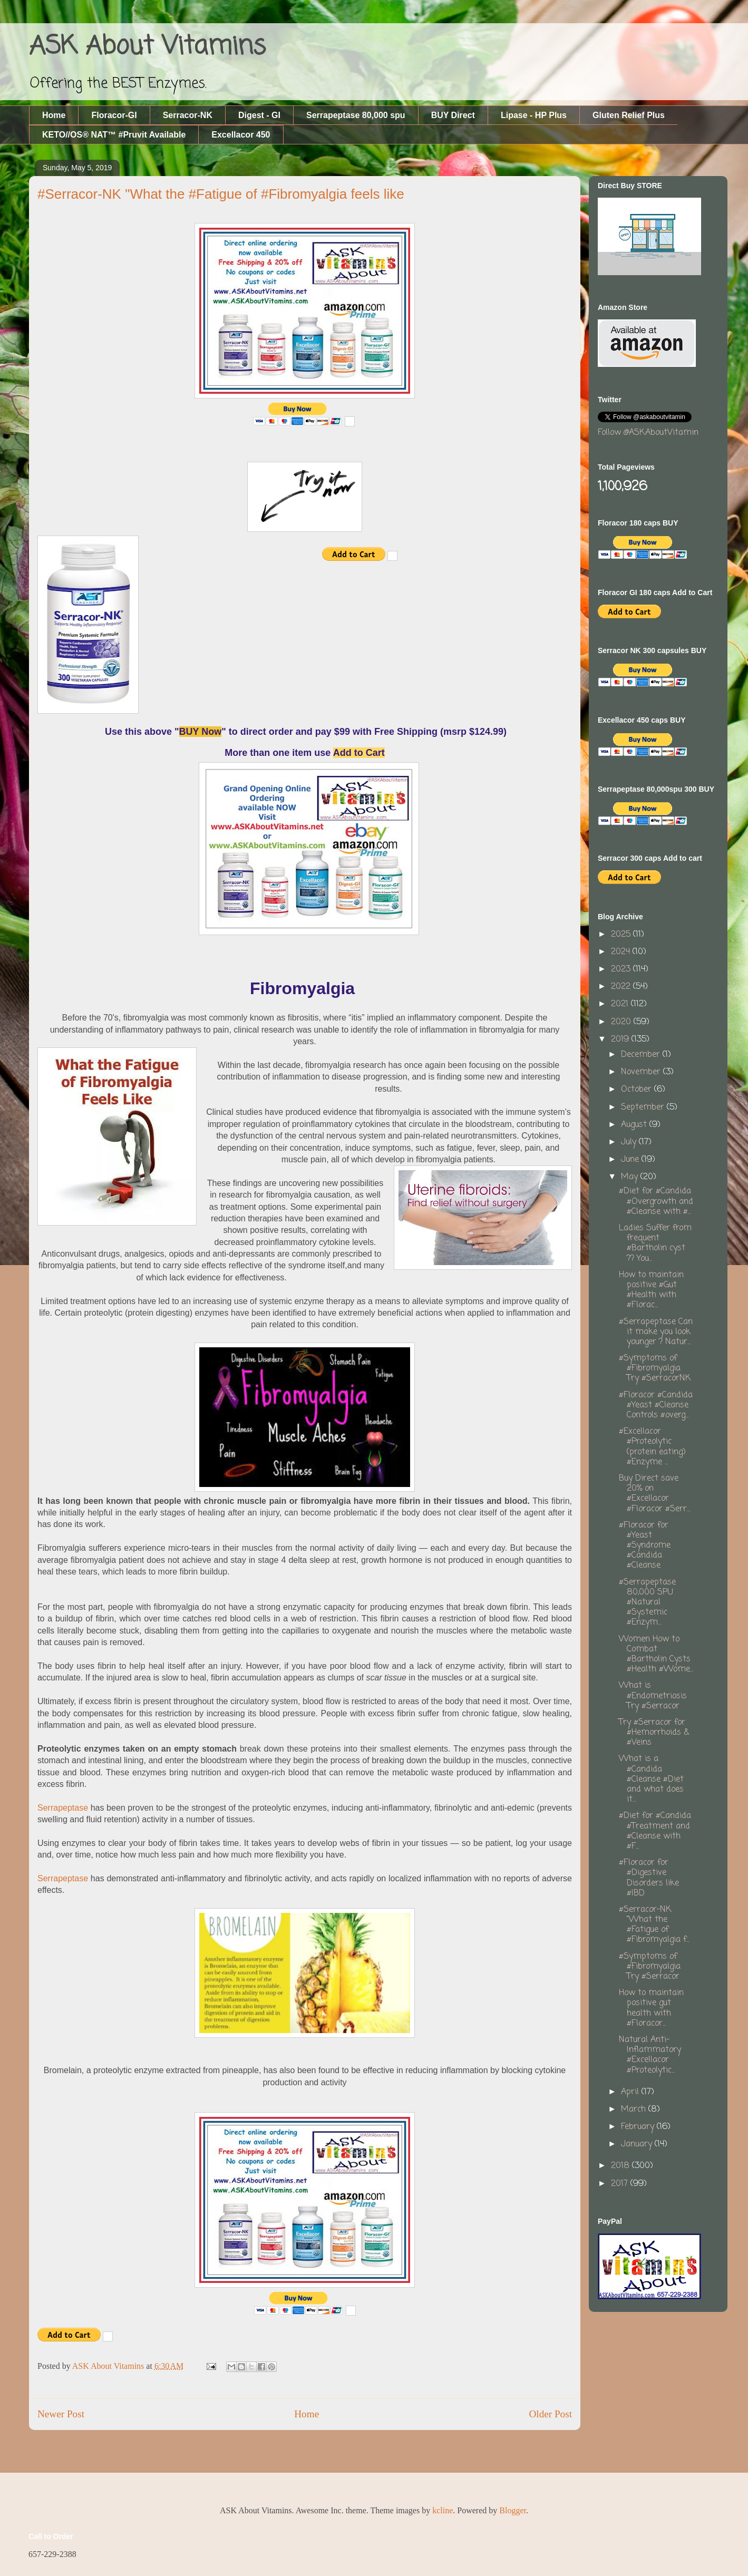 The height and width of the screenshot is (2576, 748). I want to click on #Serracor-NK "What the #Fatigue of #Fibromyalgia f..., so click(654, 1925).